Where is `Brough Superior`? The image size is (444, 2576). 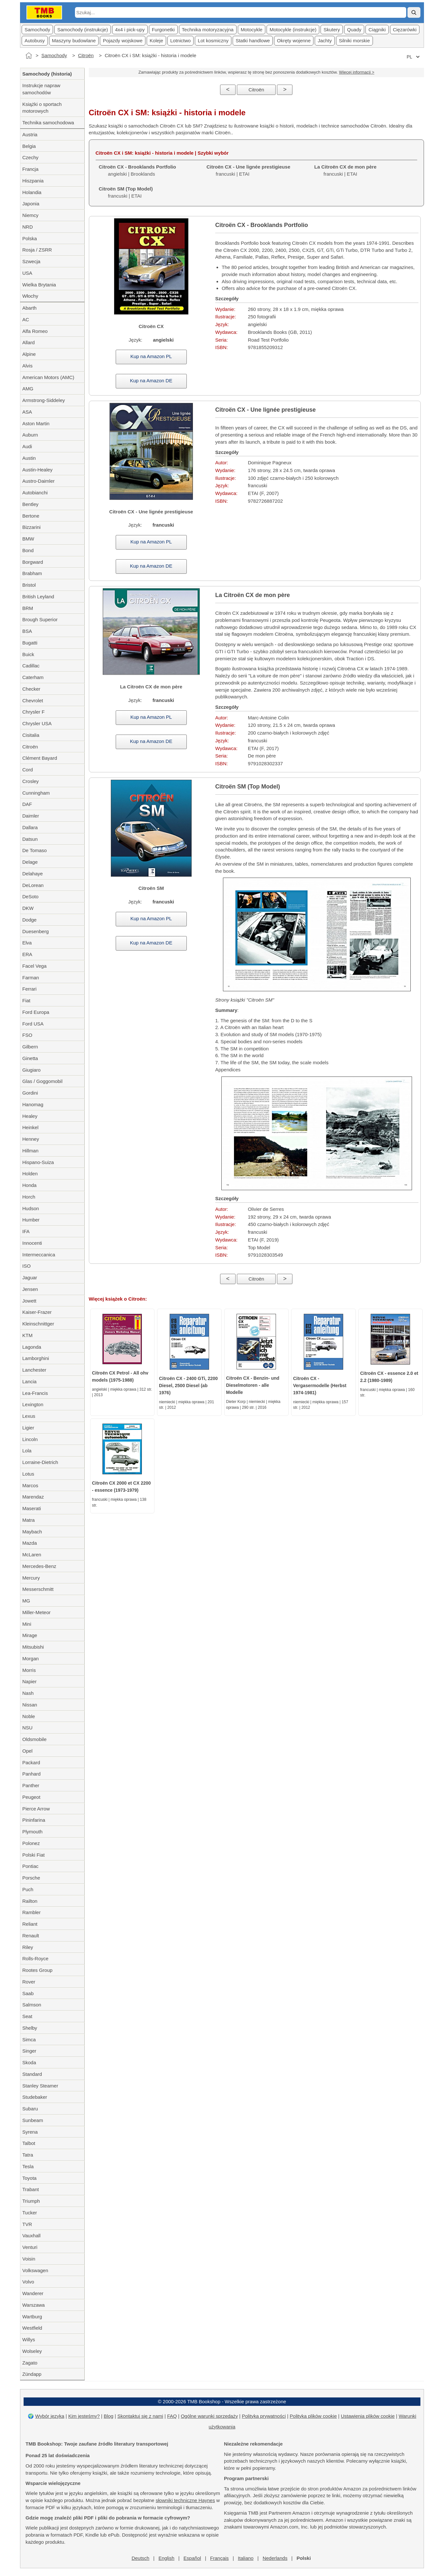
Brough Superior is located at coordinates (40, 619).